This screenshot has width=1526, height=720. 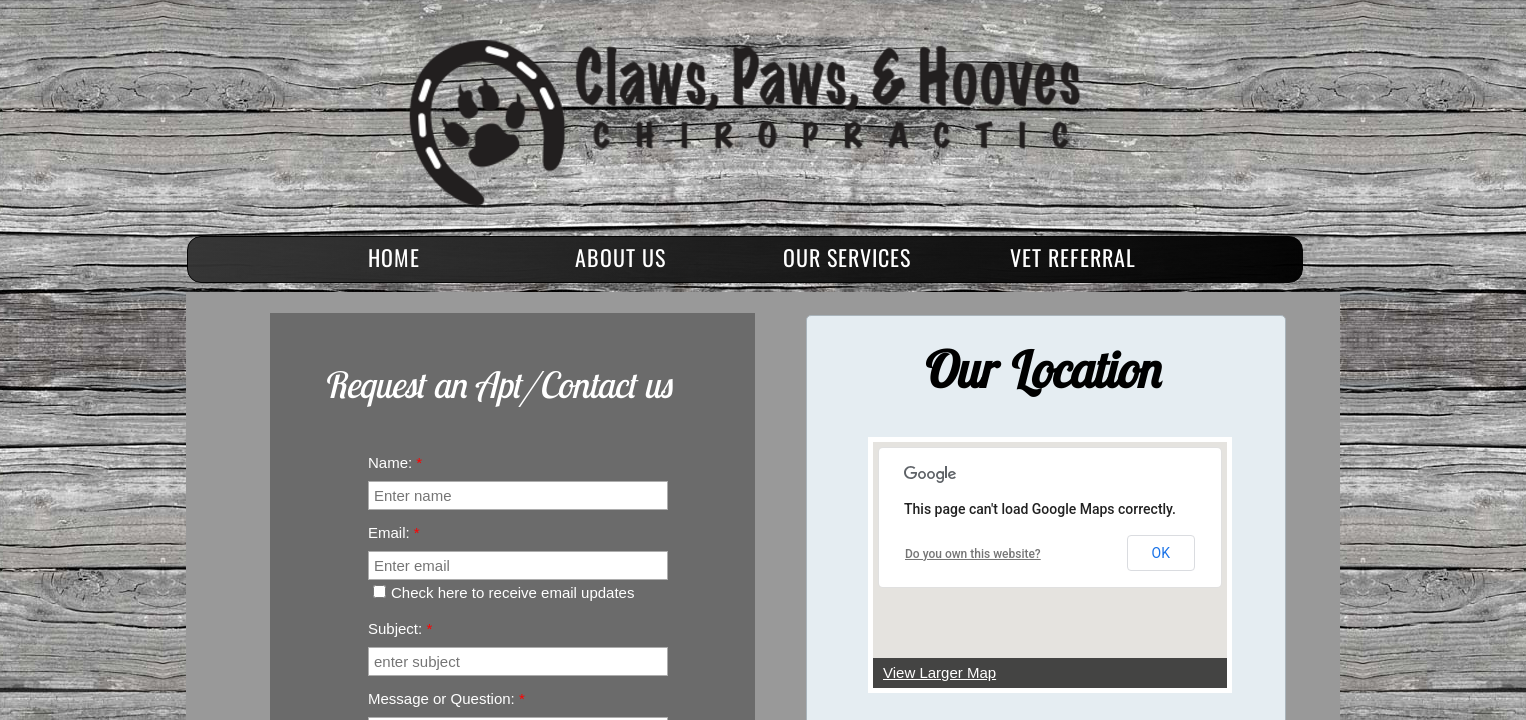 What do you see at coordinates (394, 257) in the screenshot?
I see `Home` at bounding box center [394, 257].